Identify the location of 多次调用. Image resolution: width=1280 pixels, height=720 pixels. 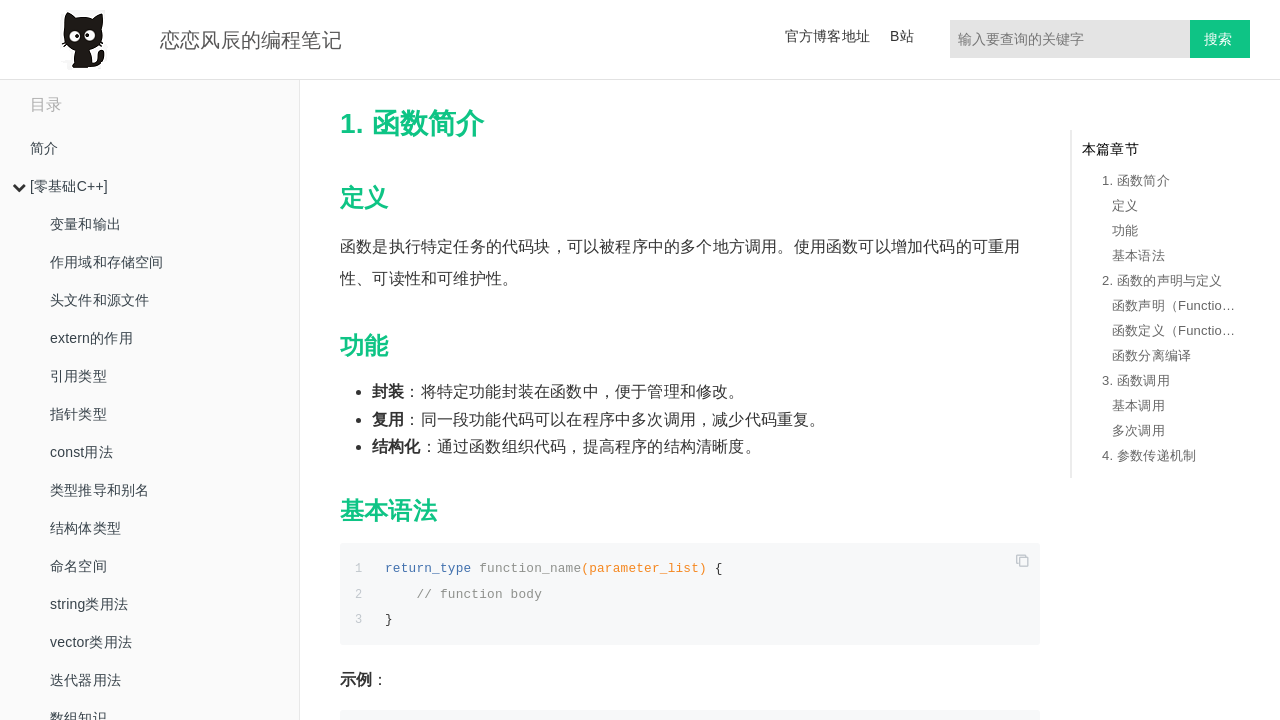
(1138, 430).